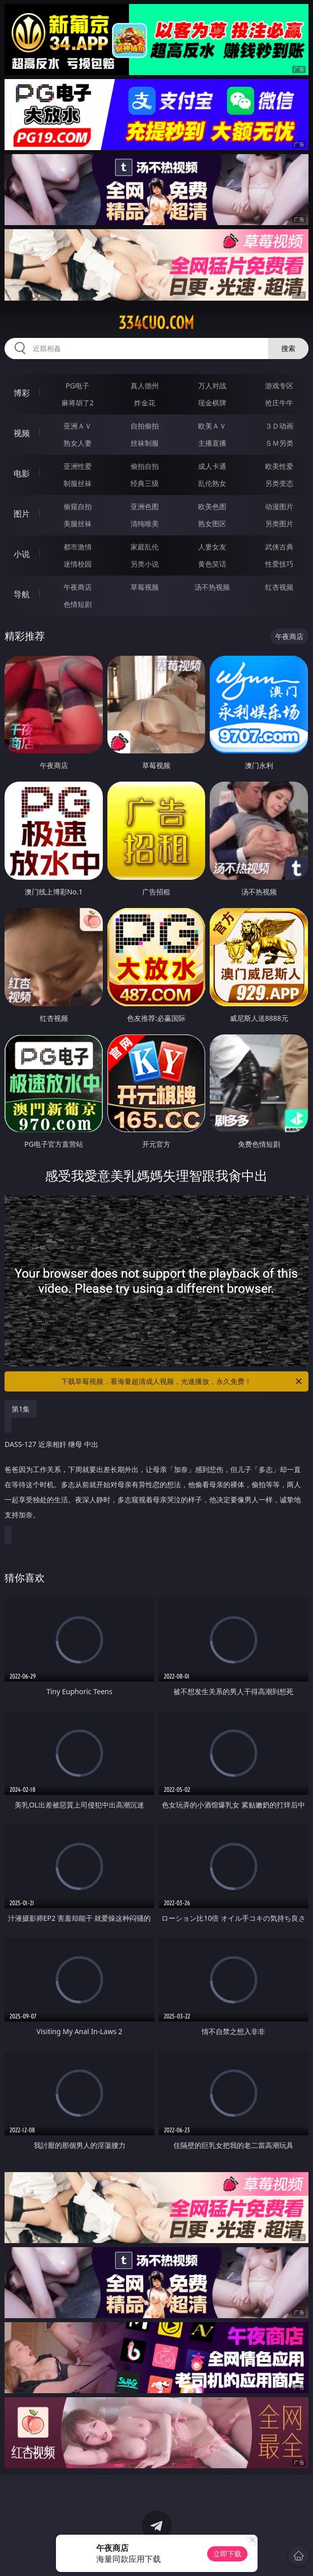 The height and width of the screenshot is (2576, 313). I want to click on 炸金花, so click(144, 402).